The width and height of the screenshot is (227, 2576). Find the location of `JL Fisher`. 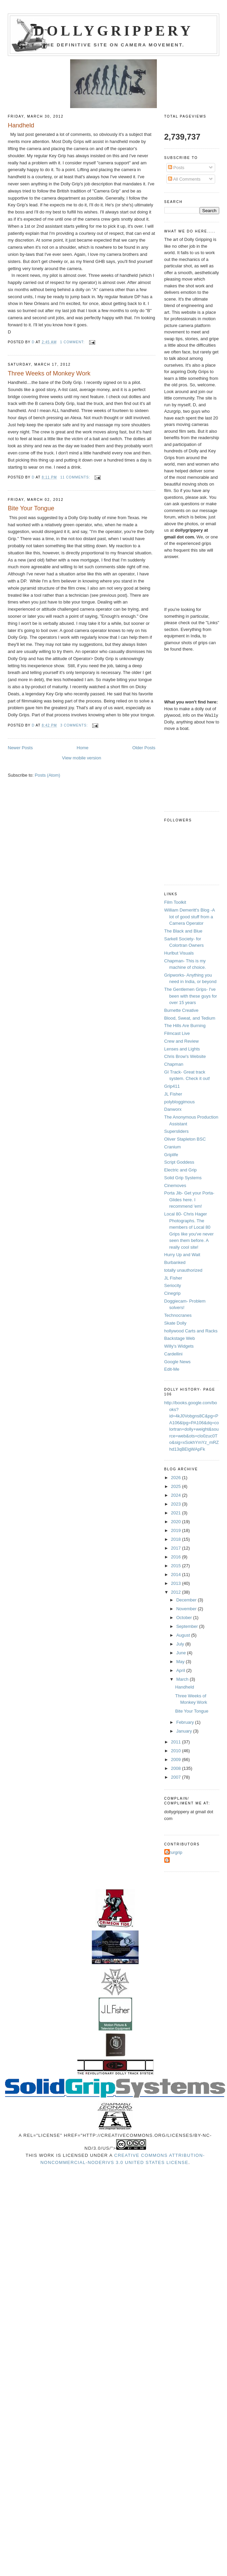

JL Fisher is located at coordinates (173, 1094).